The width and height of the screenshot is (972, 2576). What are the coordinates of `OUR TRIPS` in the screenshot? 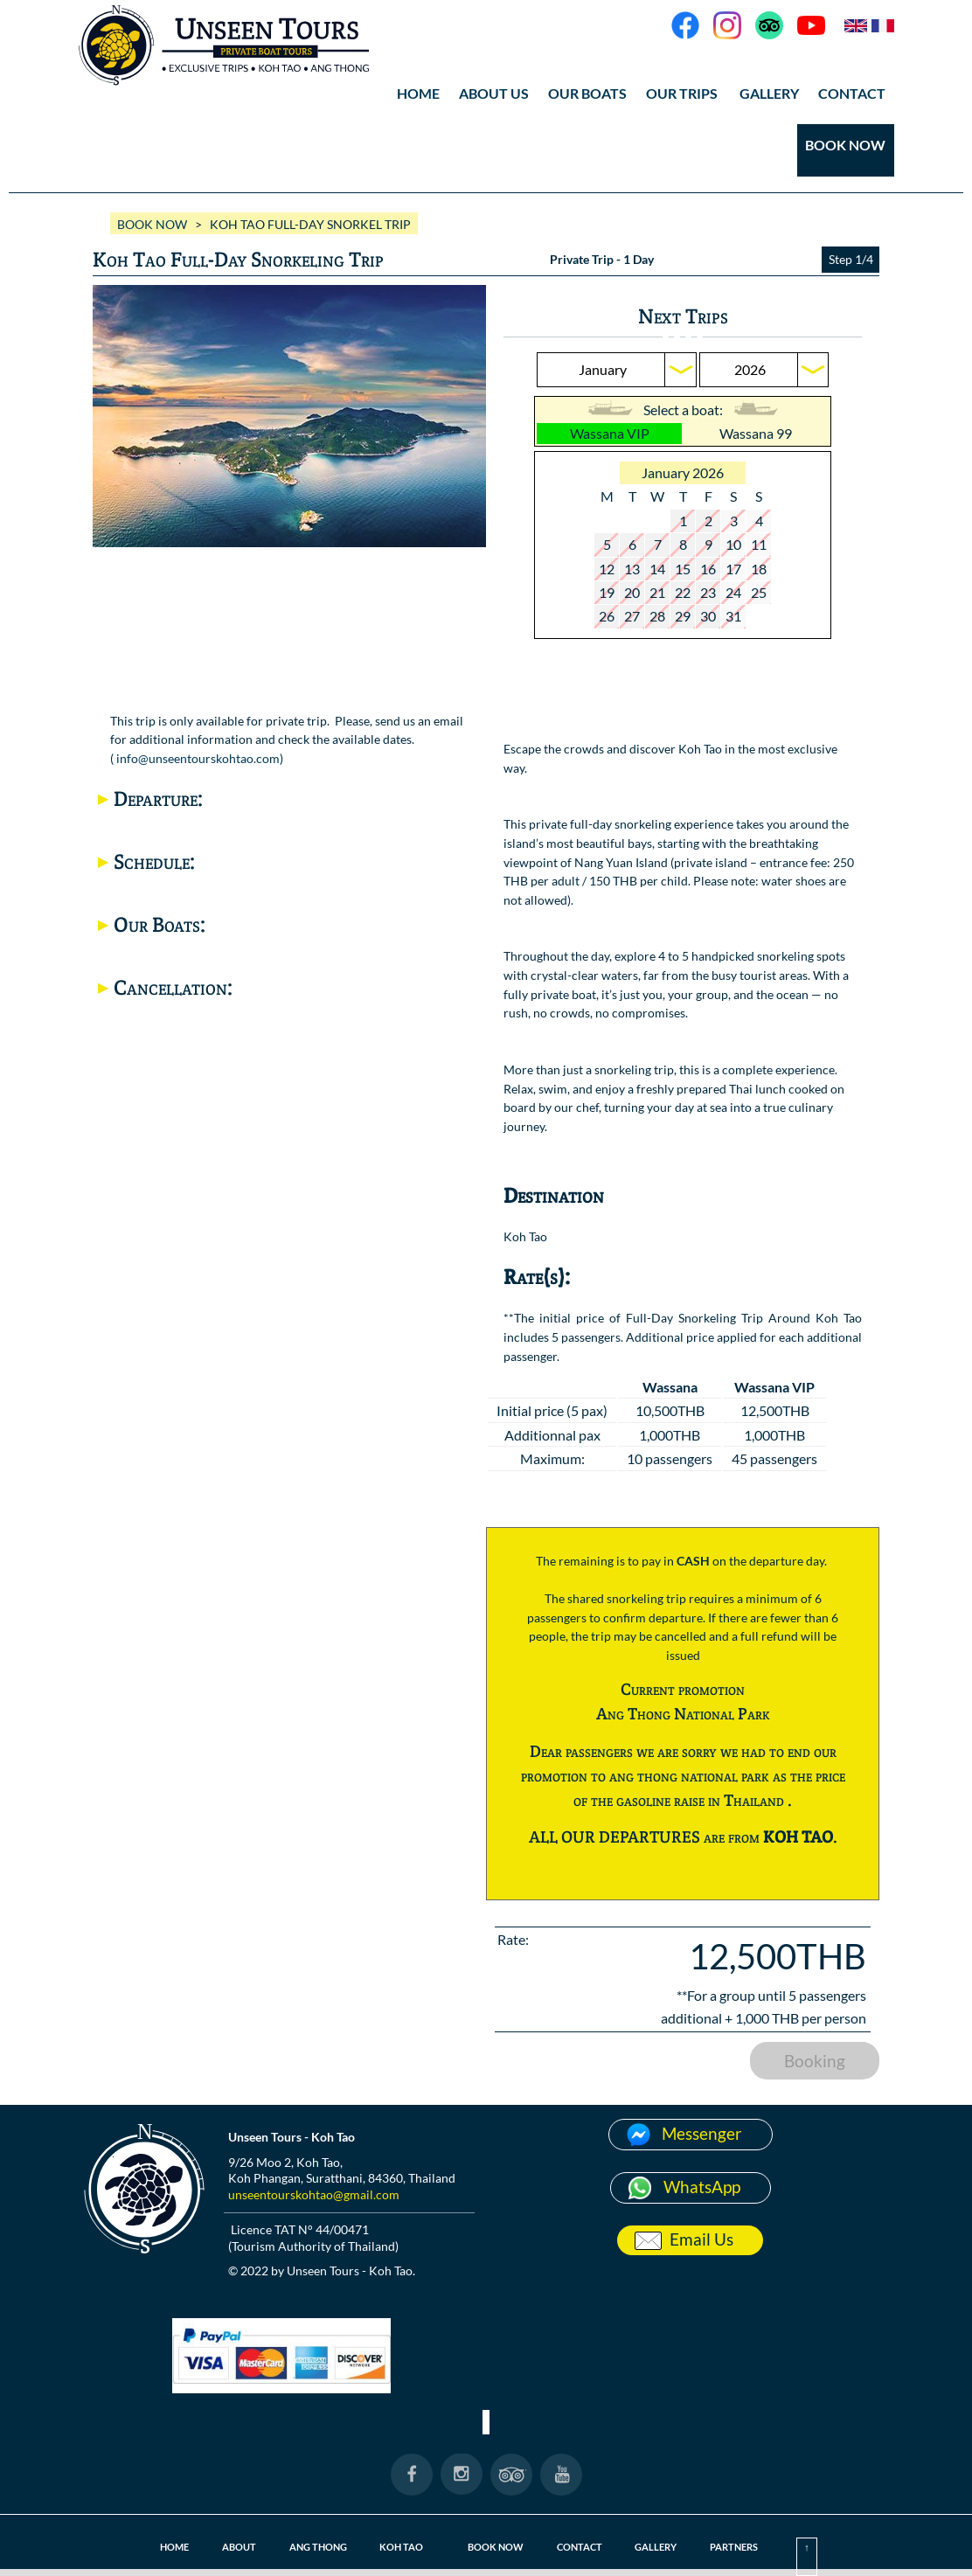 It's located at (682, 93).